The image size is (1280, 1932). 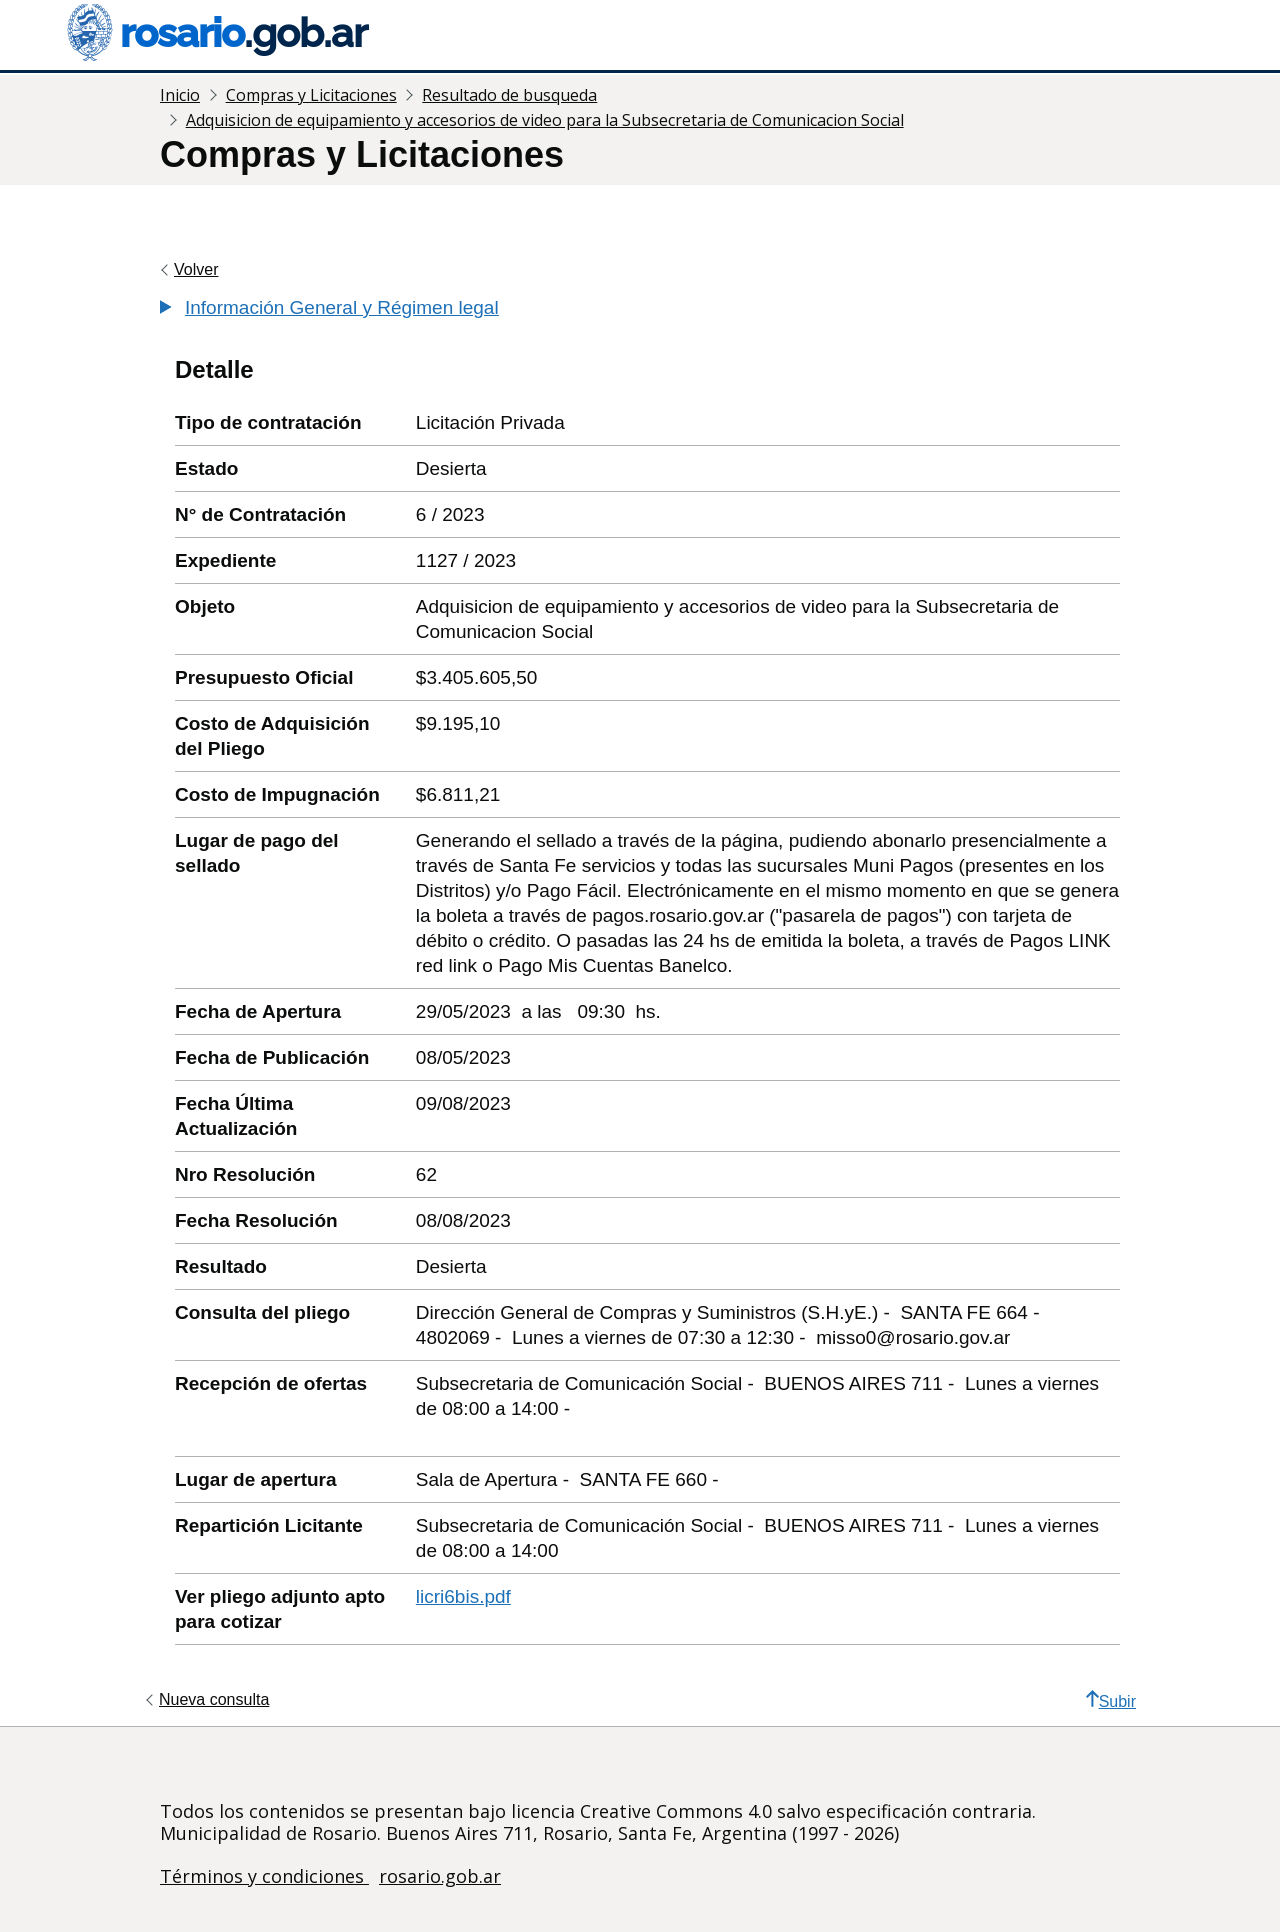 What do you see at coordinates (1111, 1700) in the screenshot?
I see `Subir` at bounding box center [1111, 1700].